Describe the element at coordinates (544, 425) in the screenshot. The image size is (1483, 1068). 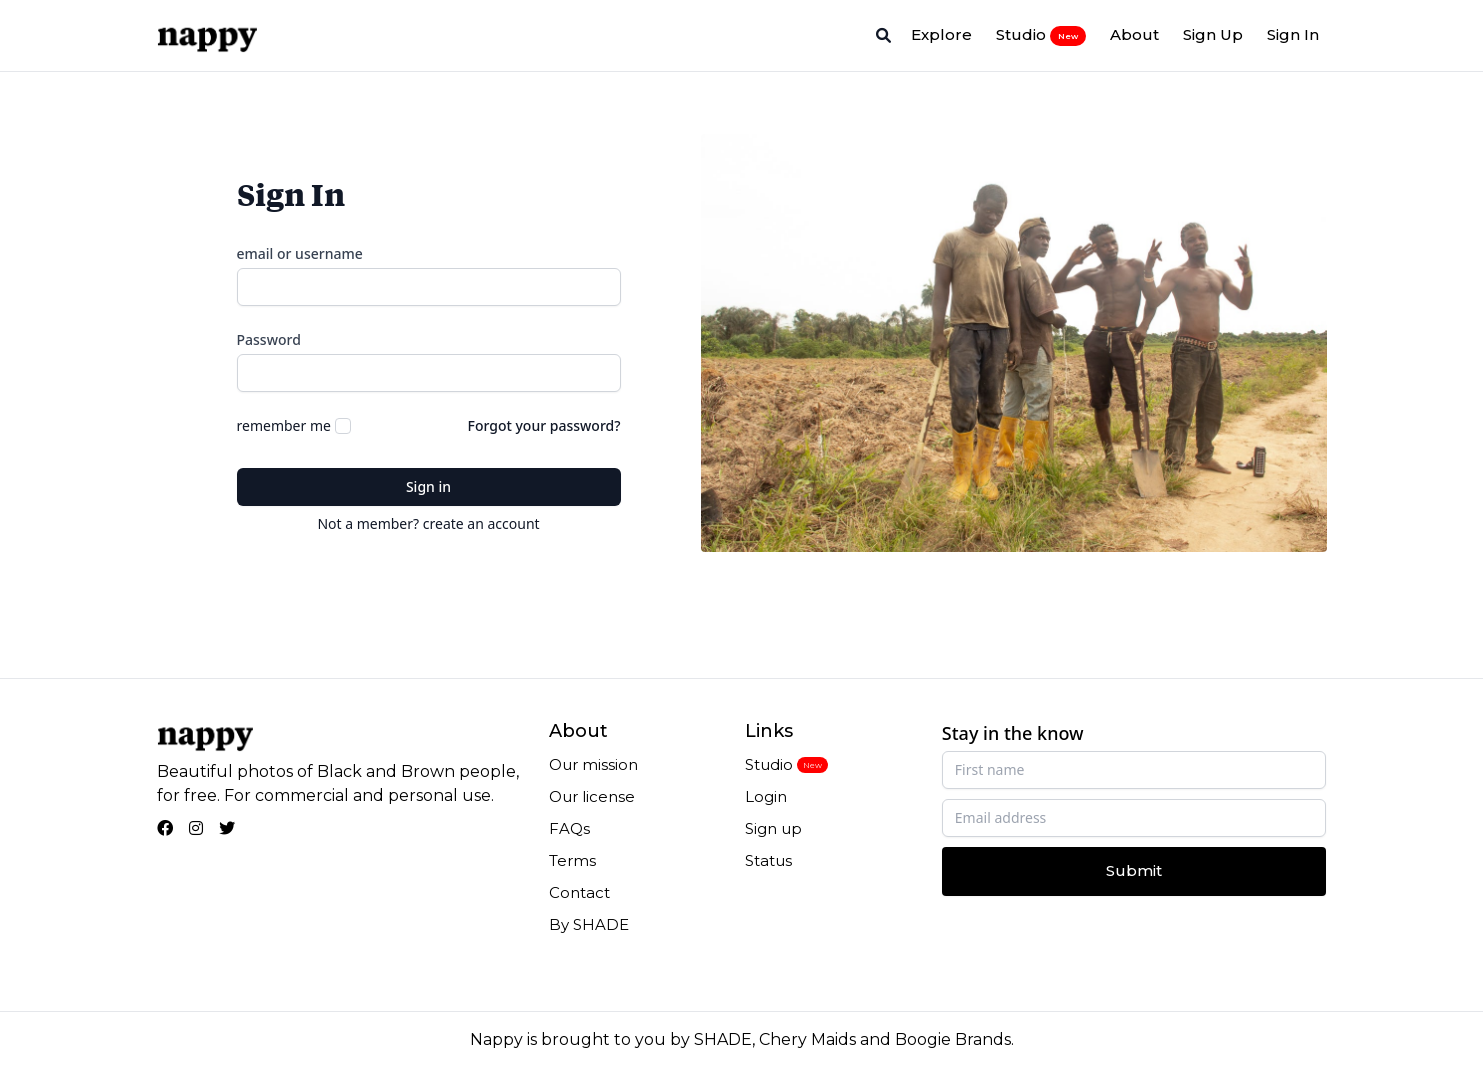
I see `Forgot your password?` at that location.